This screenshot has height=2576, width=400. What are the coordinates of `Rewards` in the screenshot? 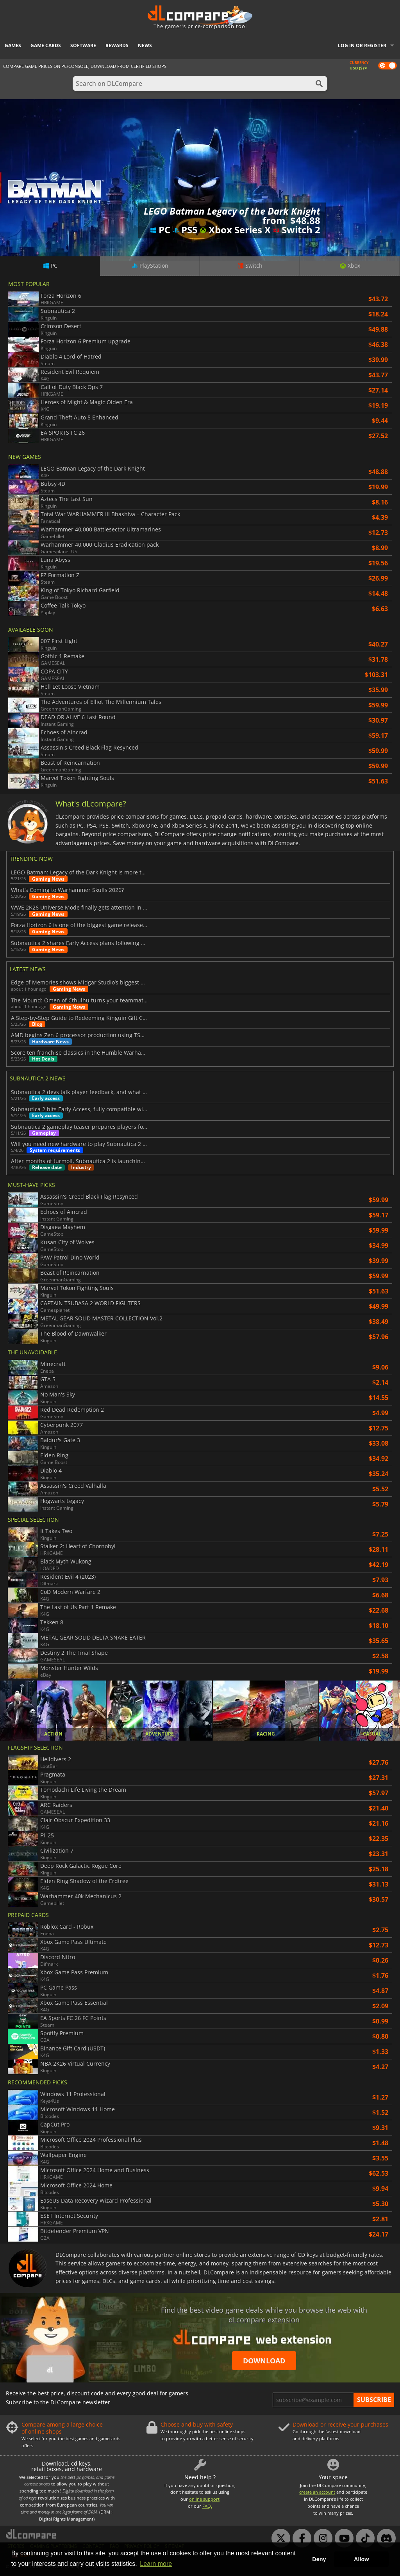 It's located at (117, 45).